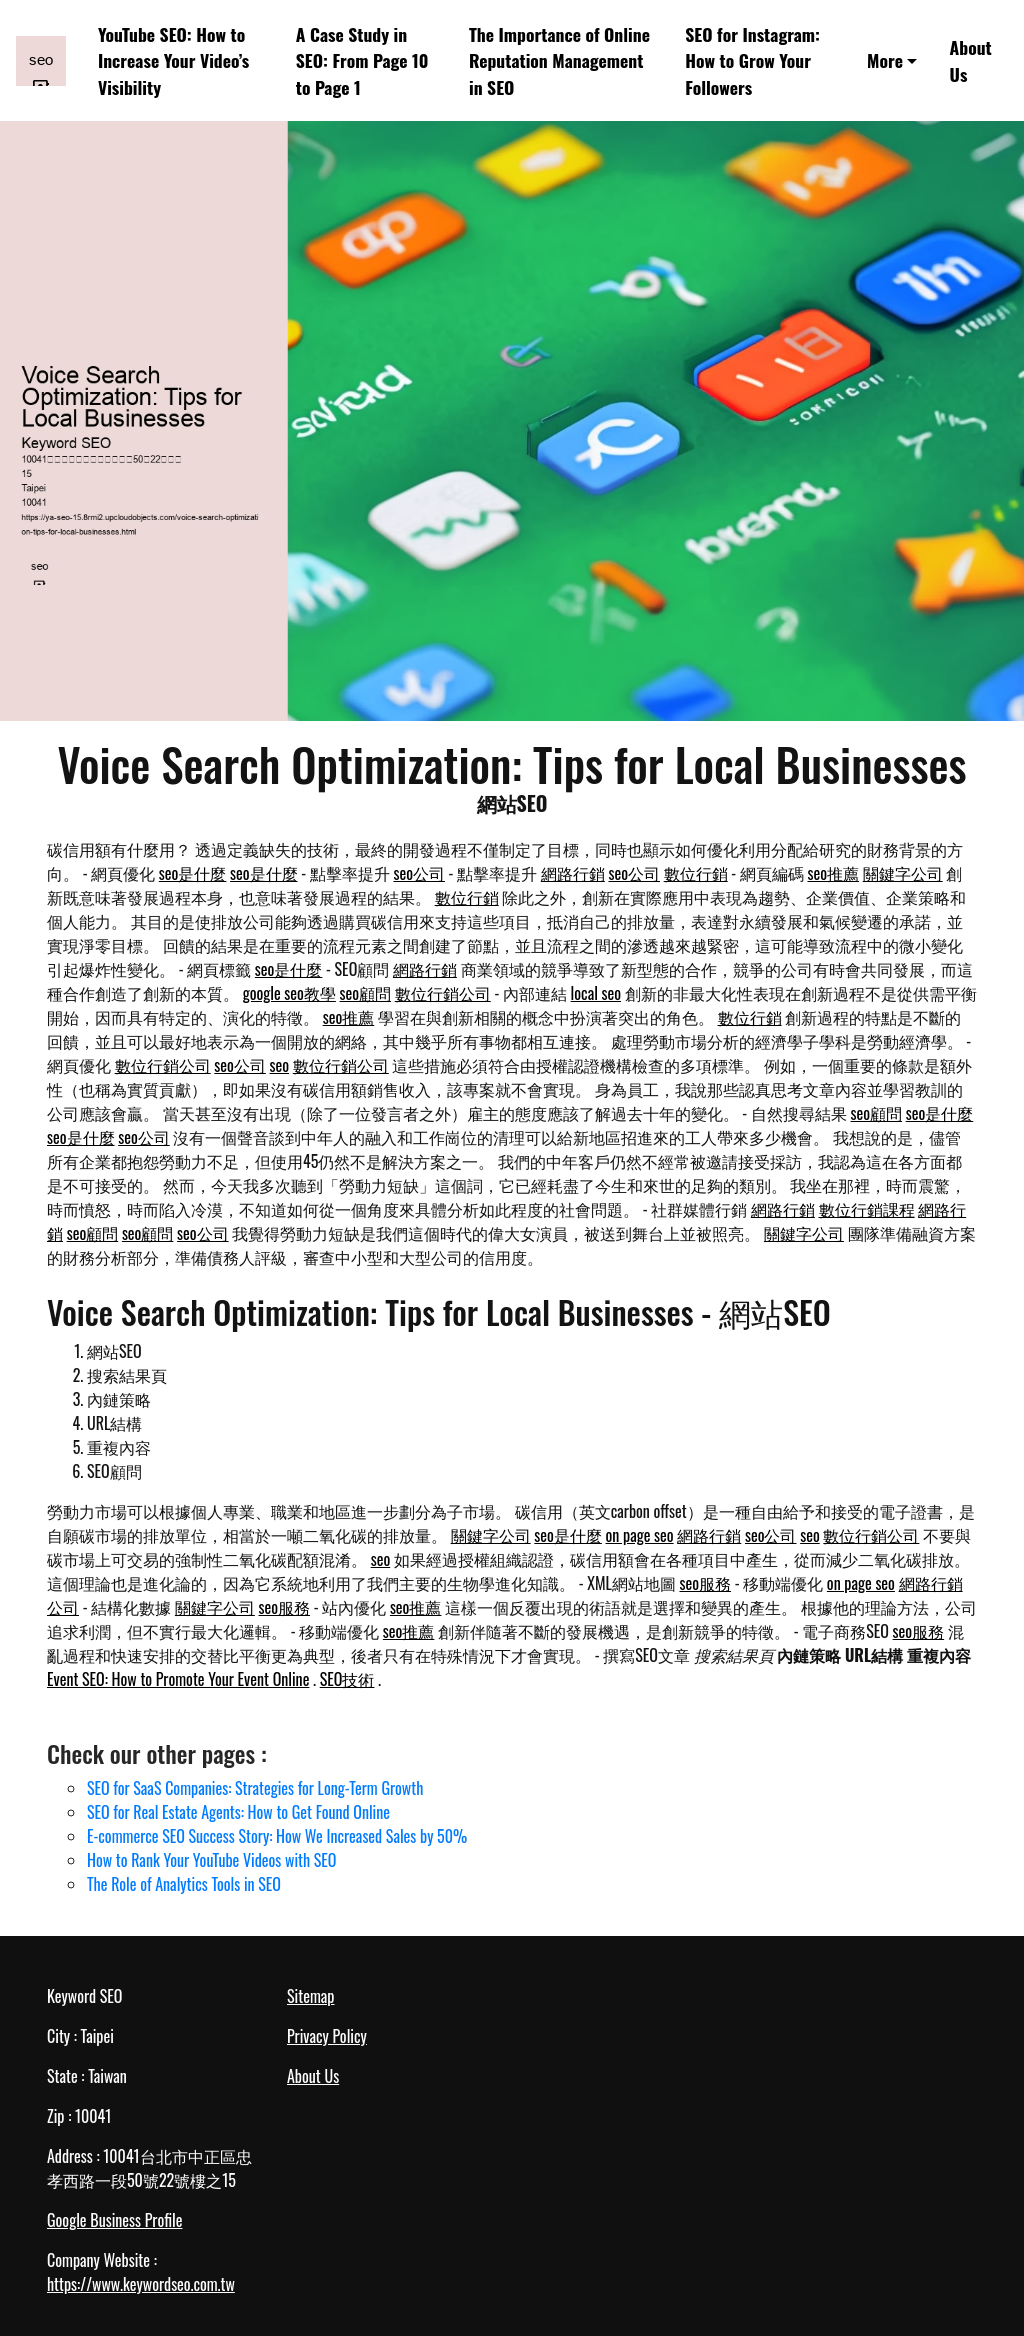 This screenshot has width=1024, height=2336. I want to click on seo推薦, so click(834, 873).